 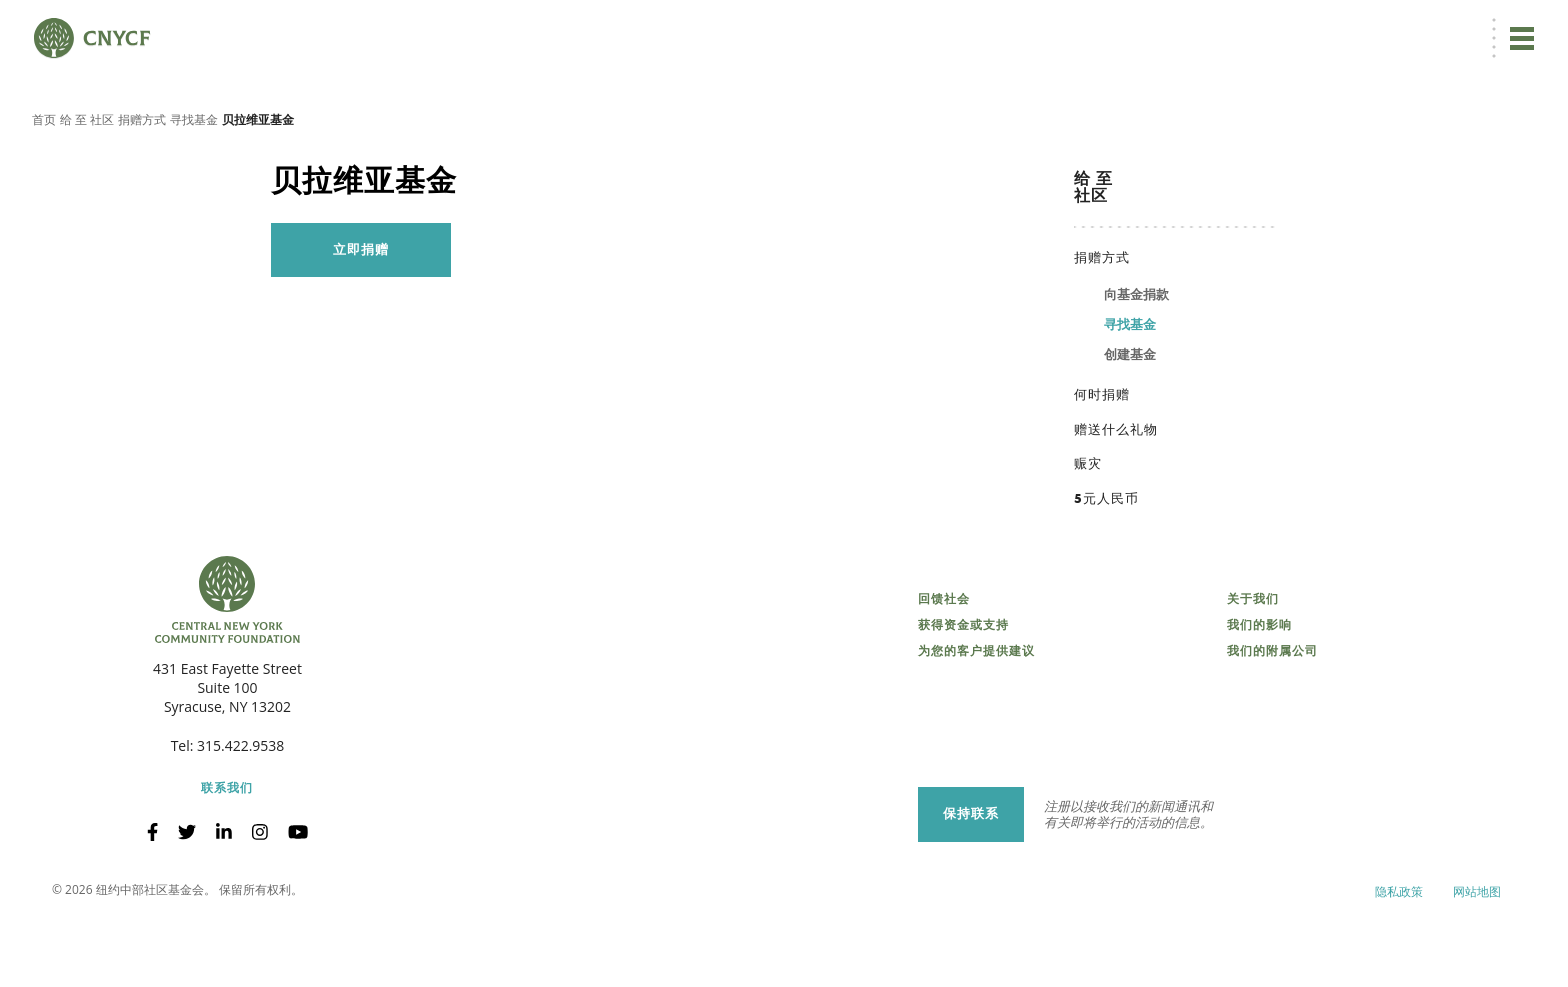 I want to click on 保持联系, so click(x=971, y=879).